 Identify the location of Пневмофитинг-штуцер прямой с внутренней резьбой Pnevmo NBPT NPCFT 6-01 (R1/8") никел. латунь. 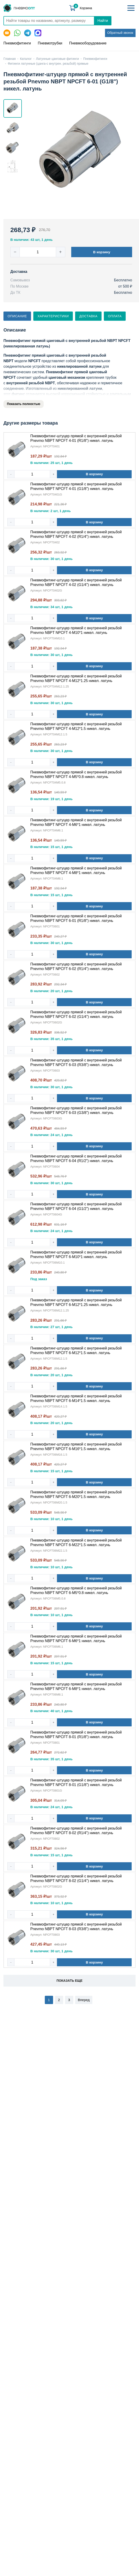
(76, 918).